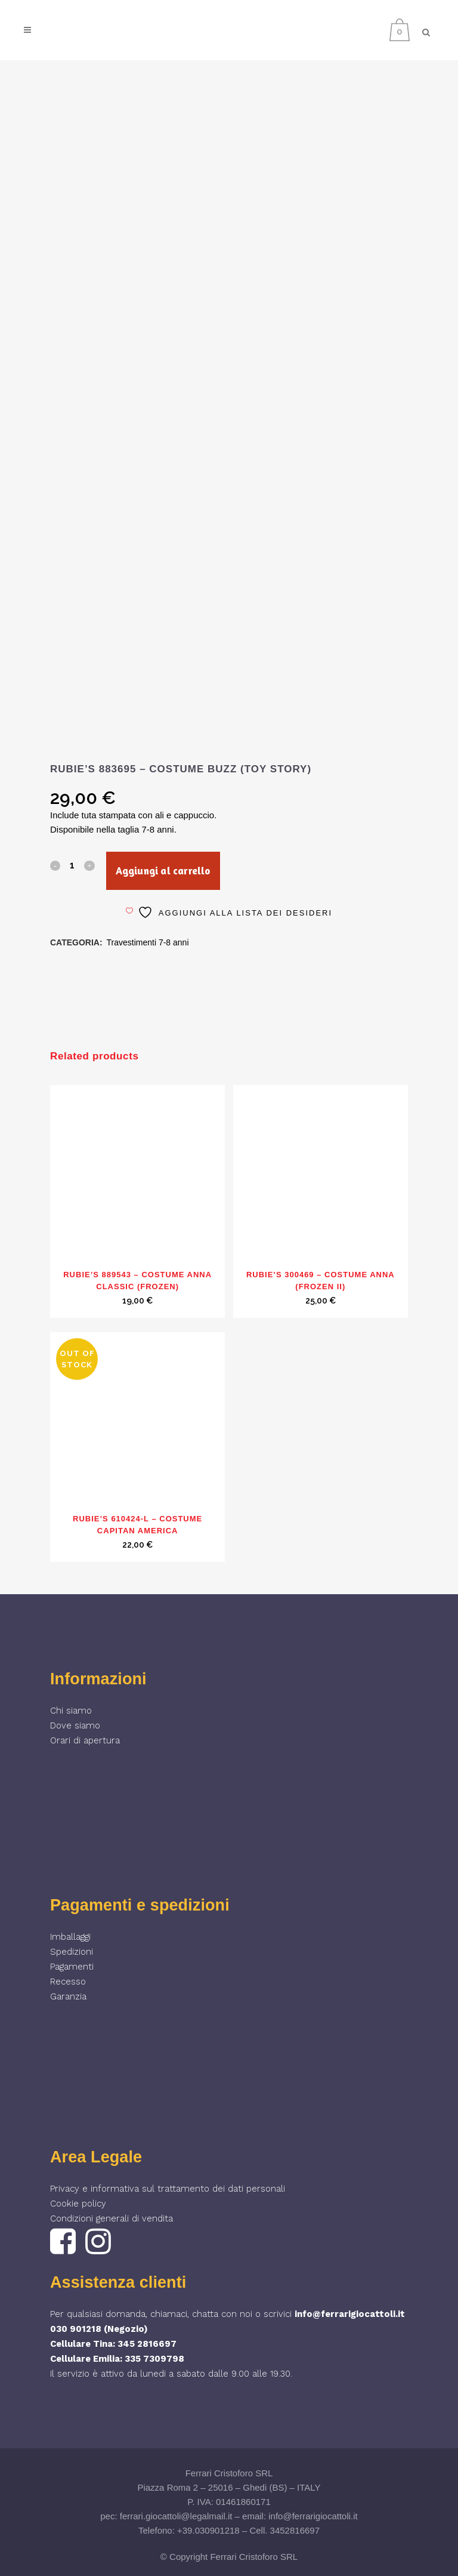 Image resolution: width=458 pixels, height=2576 pixels. Describe the element at coordinates (68, 1981) in the screenshot. I see `Recesso` at that location.